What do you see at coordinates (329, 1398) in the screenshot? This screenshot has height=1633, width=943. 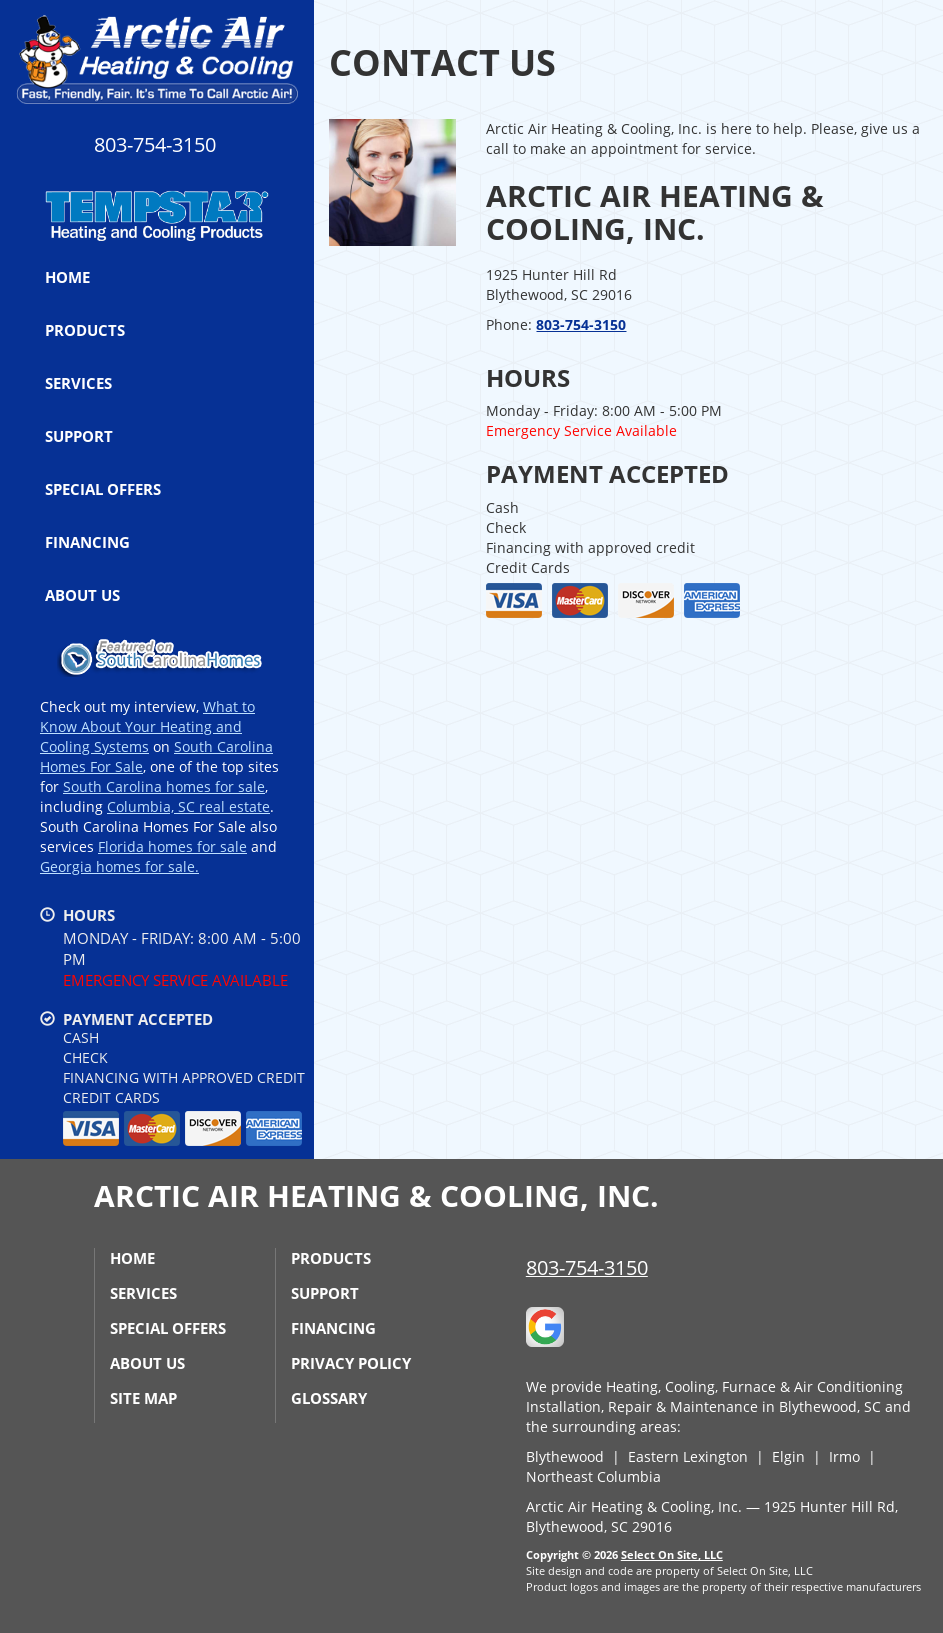 I see `Glossary` at bounding box center [329, 1398].